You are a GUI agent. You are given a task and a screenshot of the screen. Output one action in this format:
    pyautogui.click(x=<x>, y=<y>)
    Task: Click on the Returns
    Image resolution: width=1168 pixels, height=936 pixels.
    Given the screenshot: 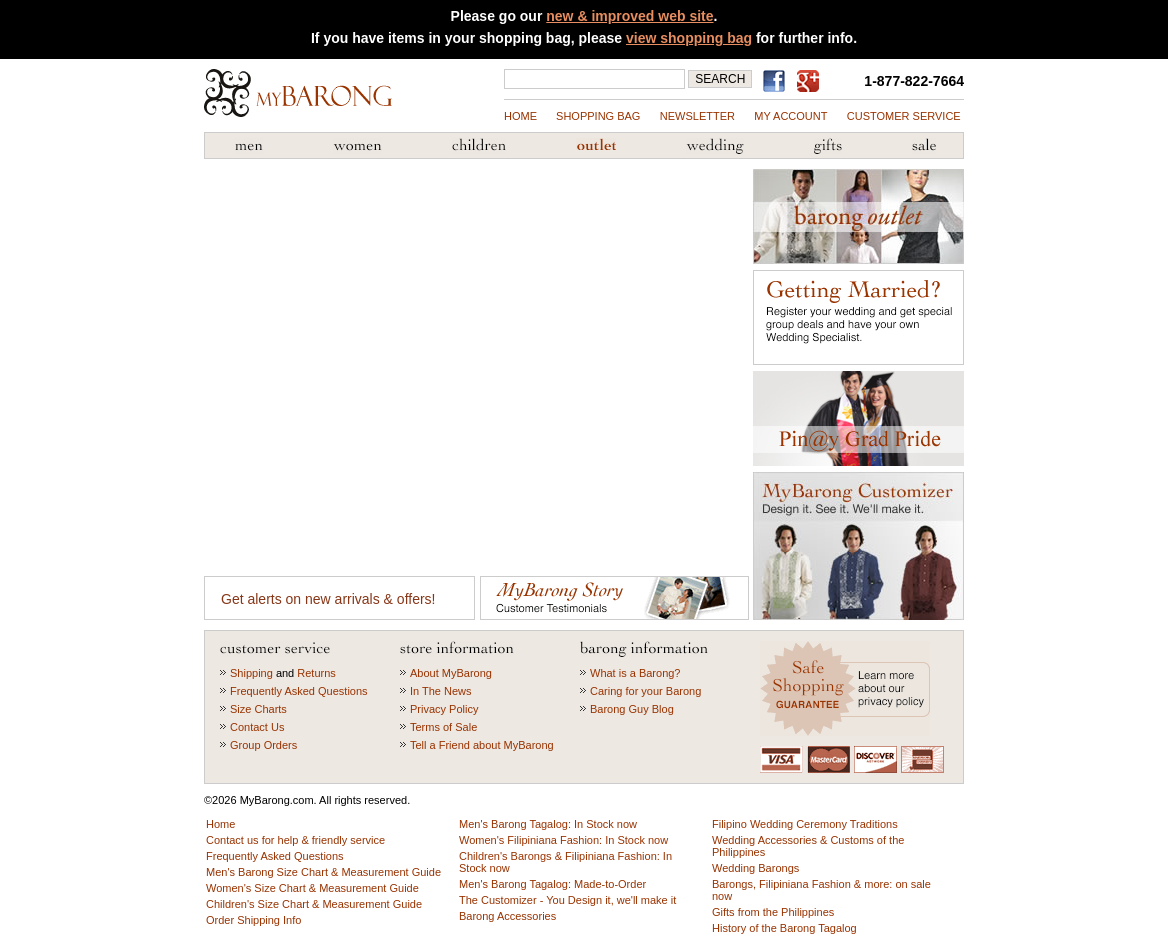 What is the action you would take?
    pyautogui.click(x=316, y=673)
    